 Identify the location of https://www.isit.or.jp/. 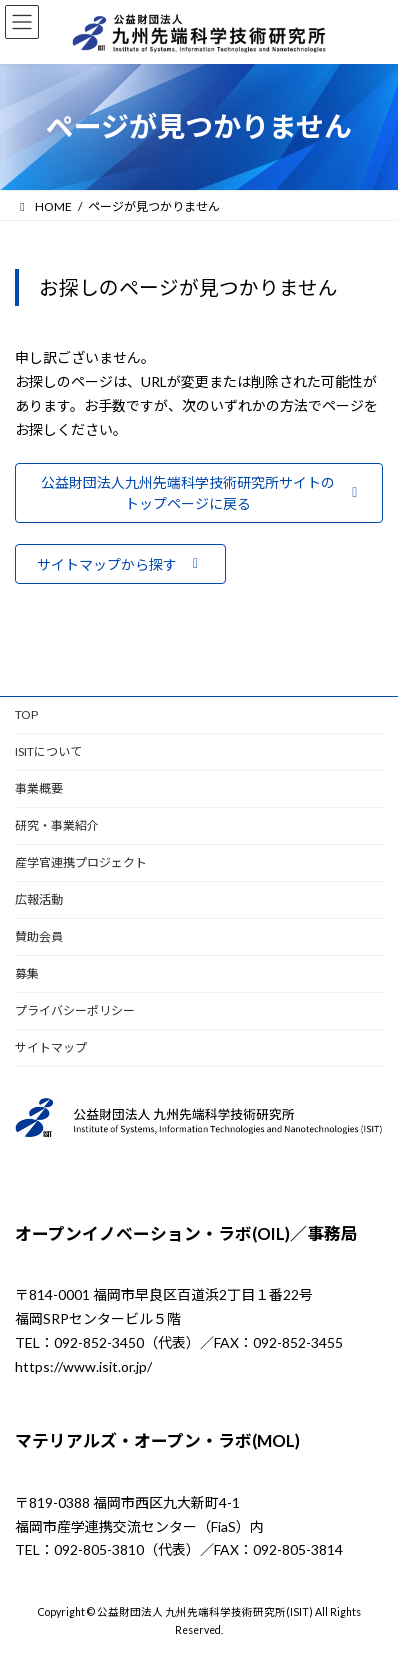
(83, 1366).